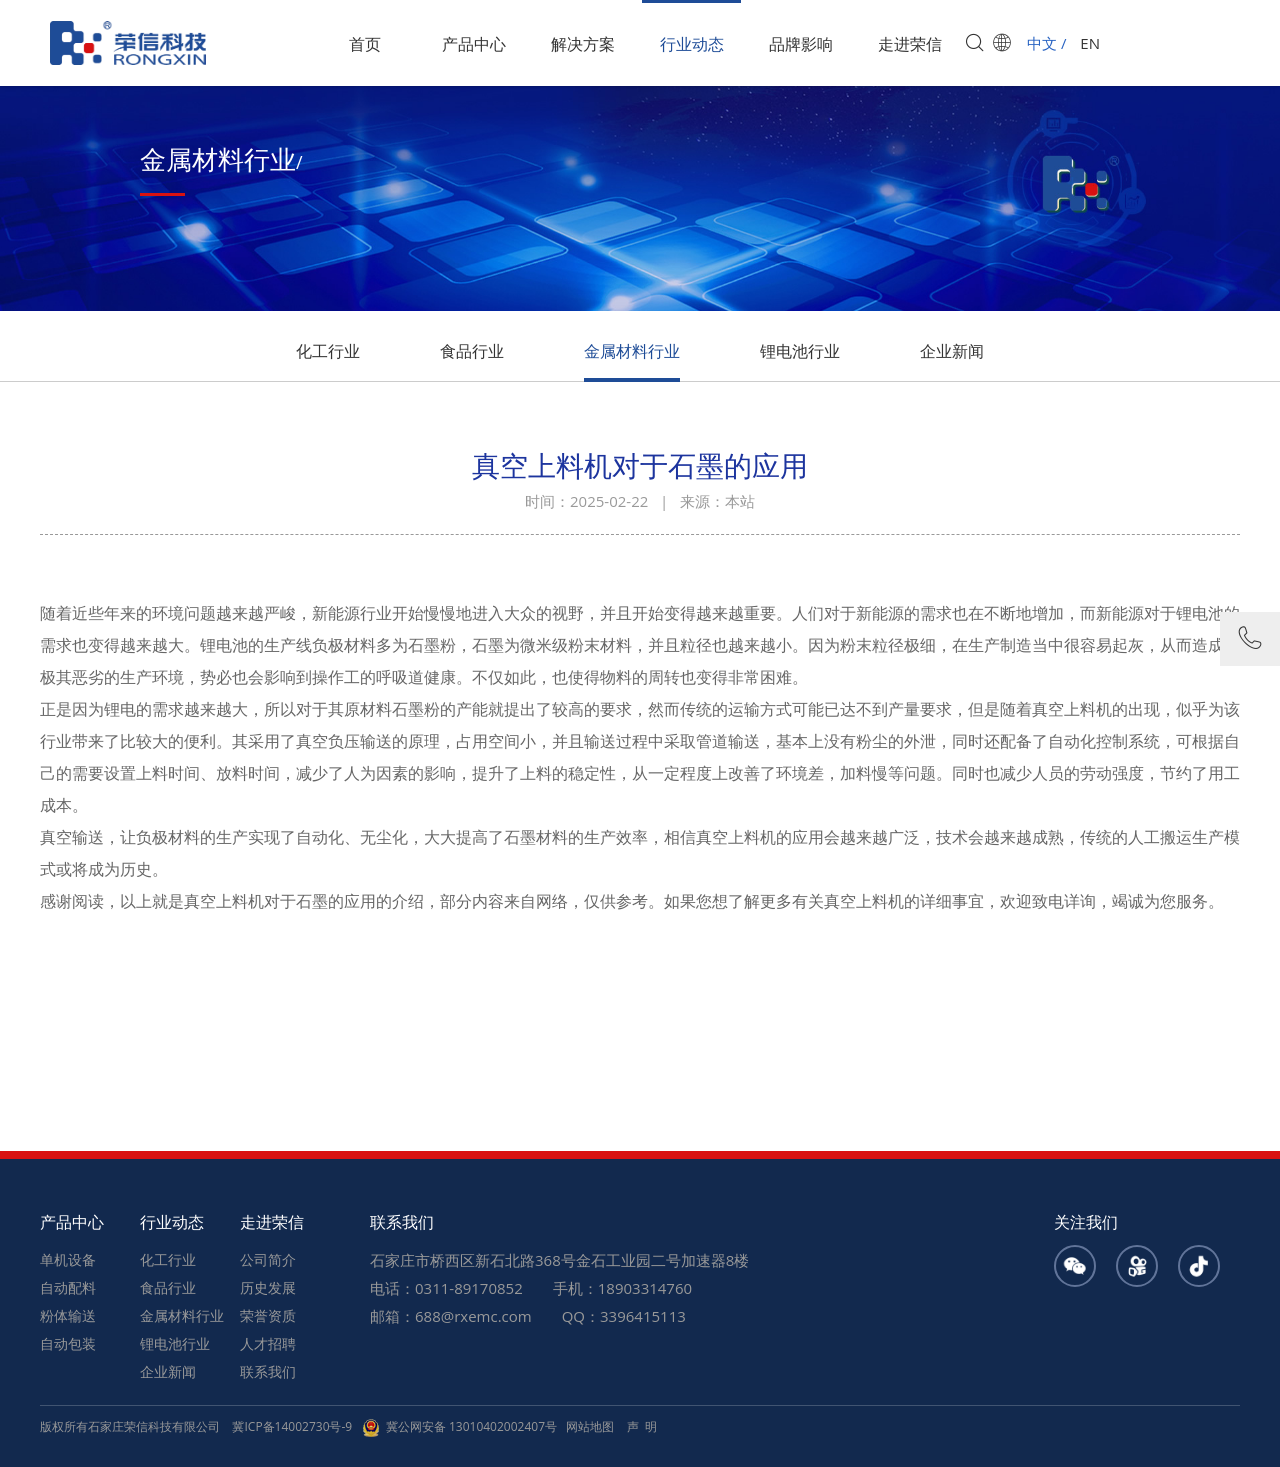  Describe the element at coordinates (692, 44) in the screenshot. I see `行业动态` at that location.